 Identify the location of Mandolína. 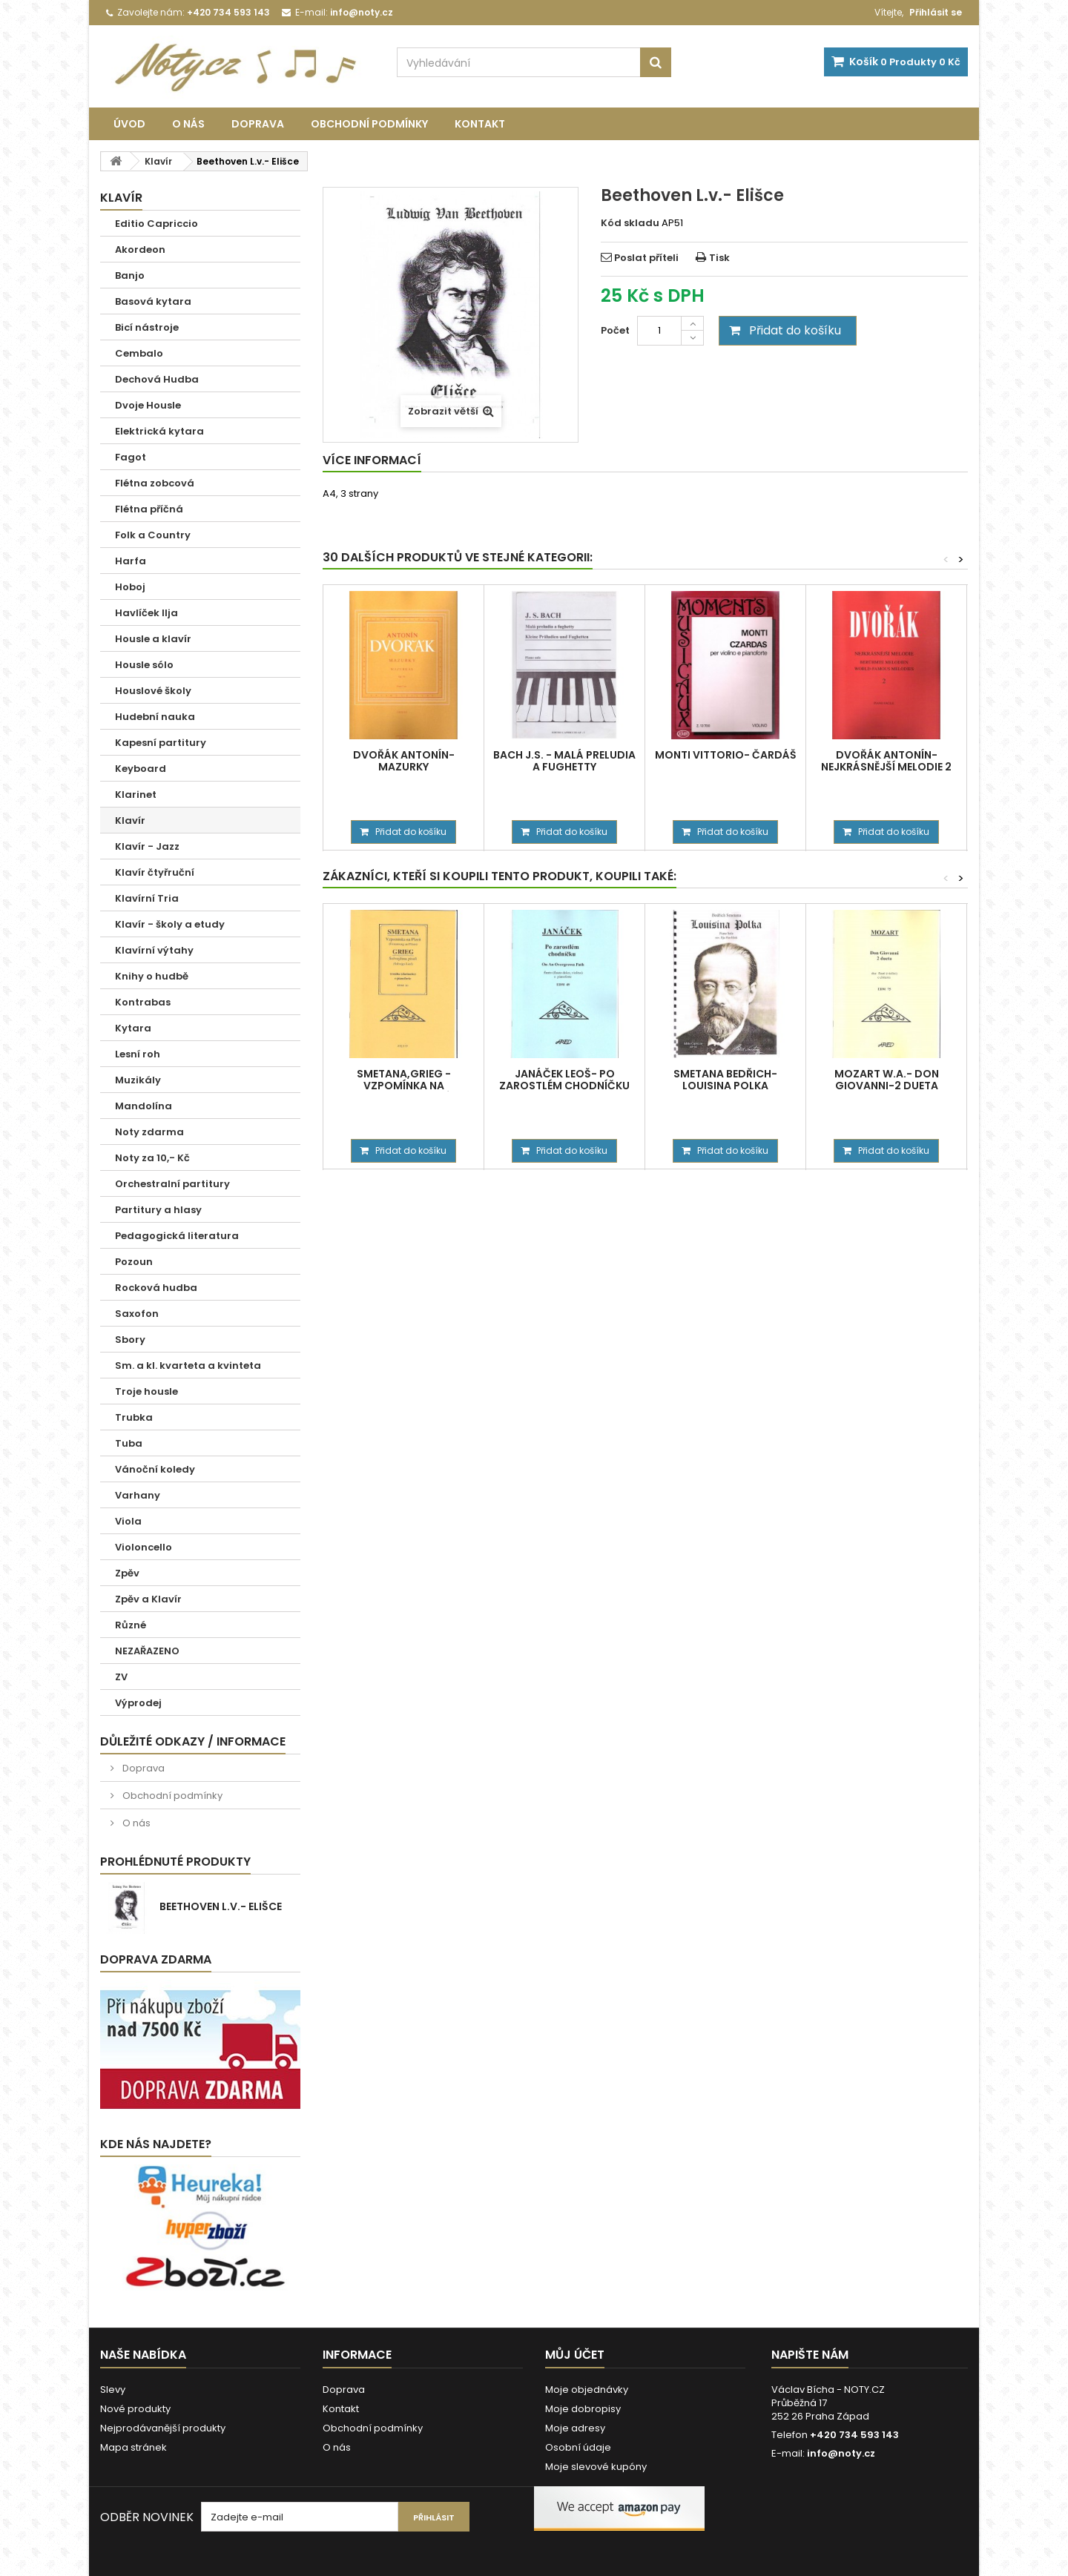
(143, 1106).